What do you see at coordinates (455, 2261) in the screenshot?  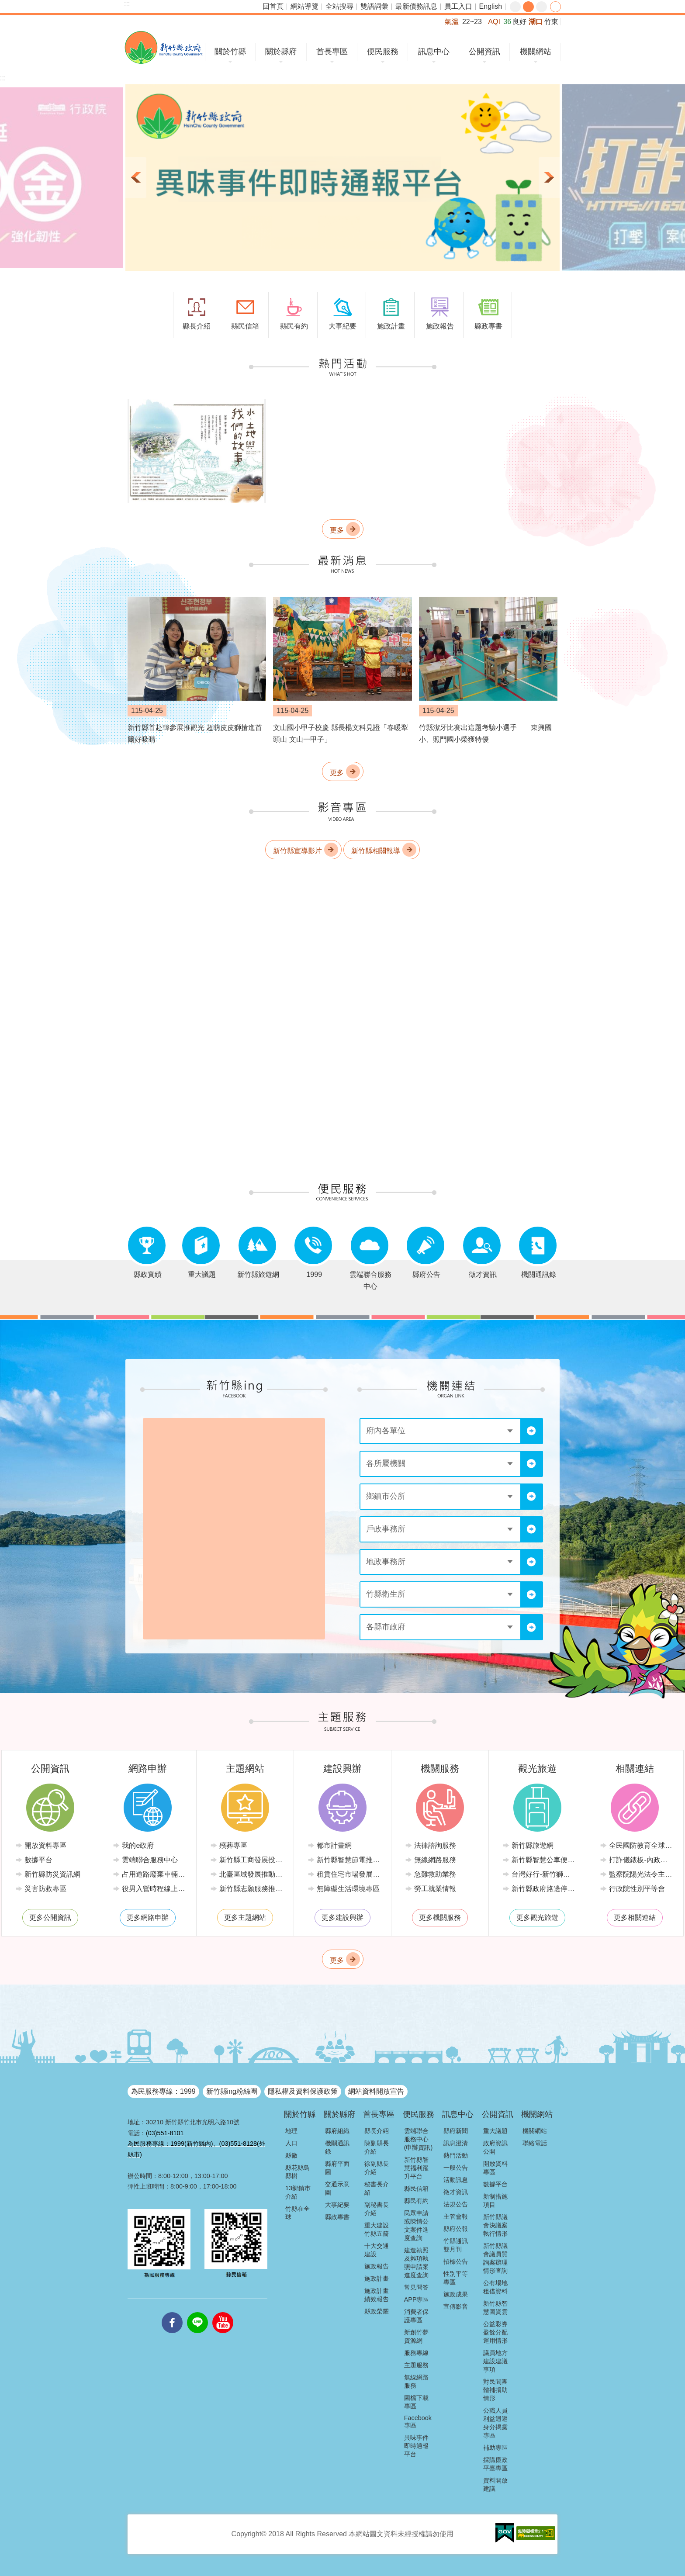 I see `招標公告` at bounding box center [455, 2261].